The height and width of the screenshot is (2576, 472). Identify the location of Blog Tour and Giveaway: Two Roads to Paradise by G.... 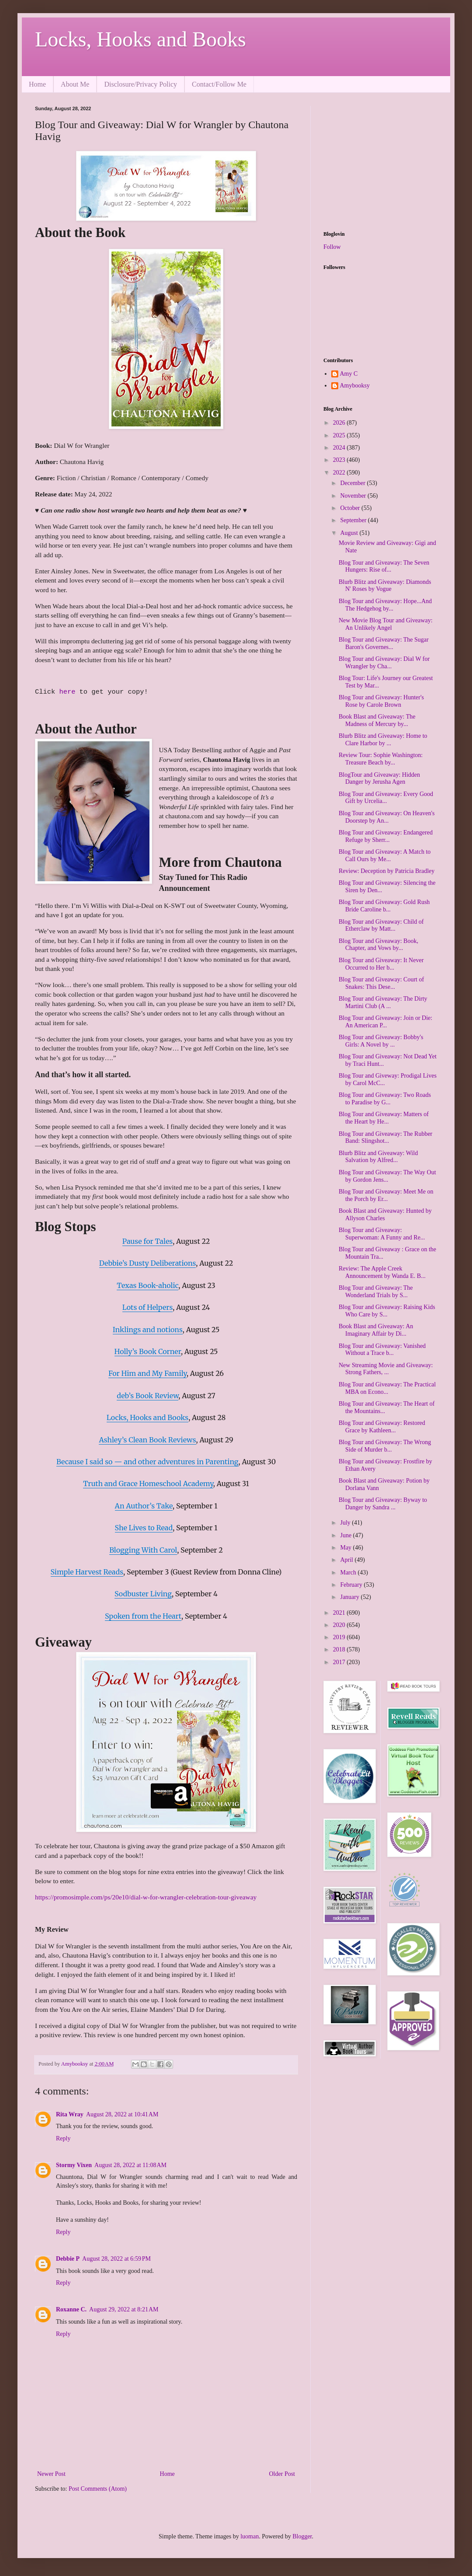
(385, 1099).